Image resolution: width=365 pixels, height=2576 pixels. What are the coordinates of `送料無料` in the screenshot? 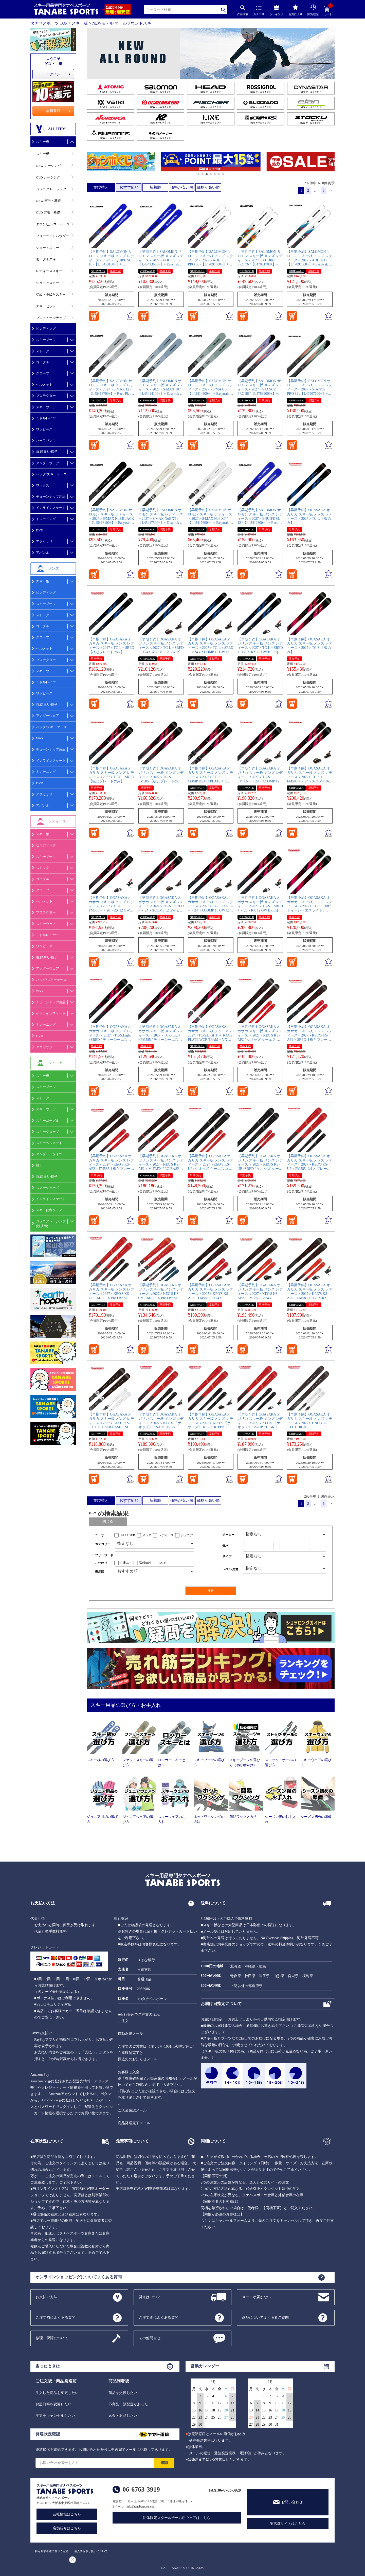 It's located at (145, 1563).